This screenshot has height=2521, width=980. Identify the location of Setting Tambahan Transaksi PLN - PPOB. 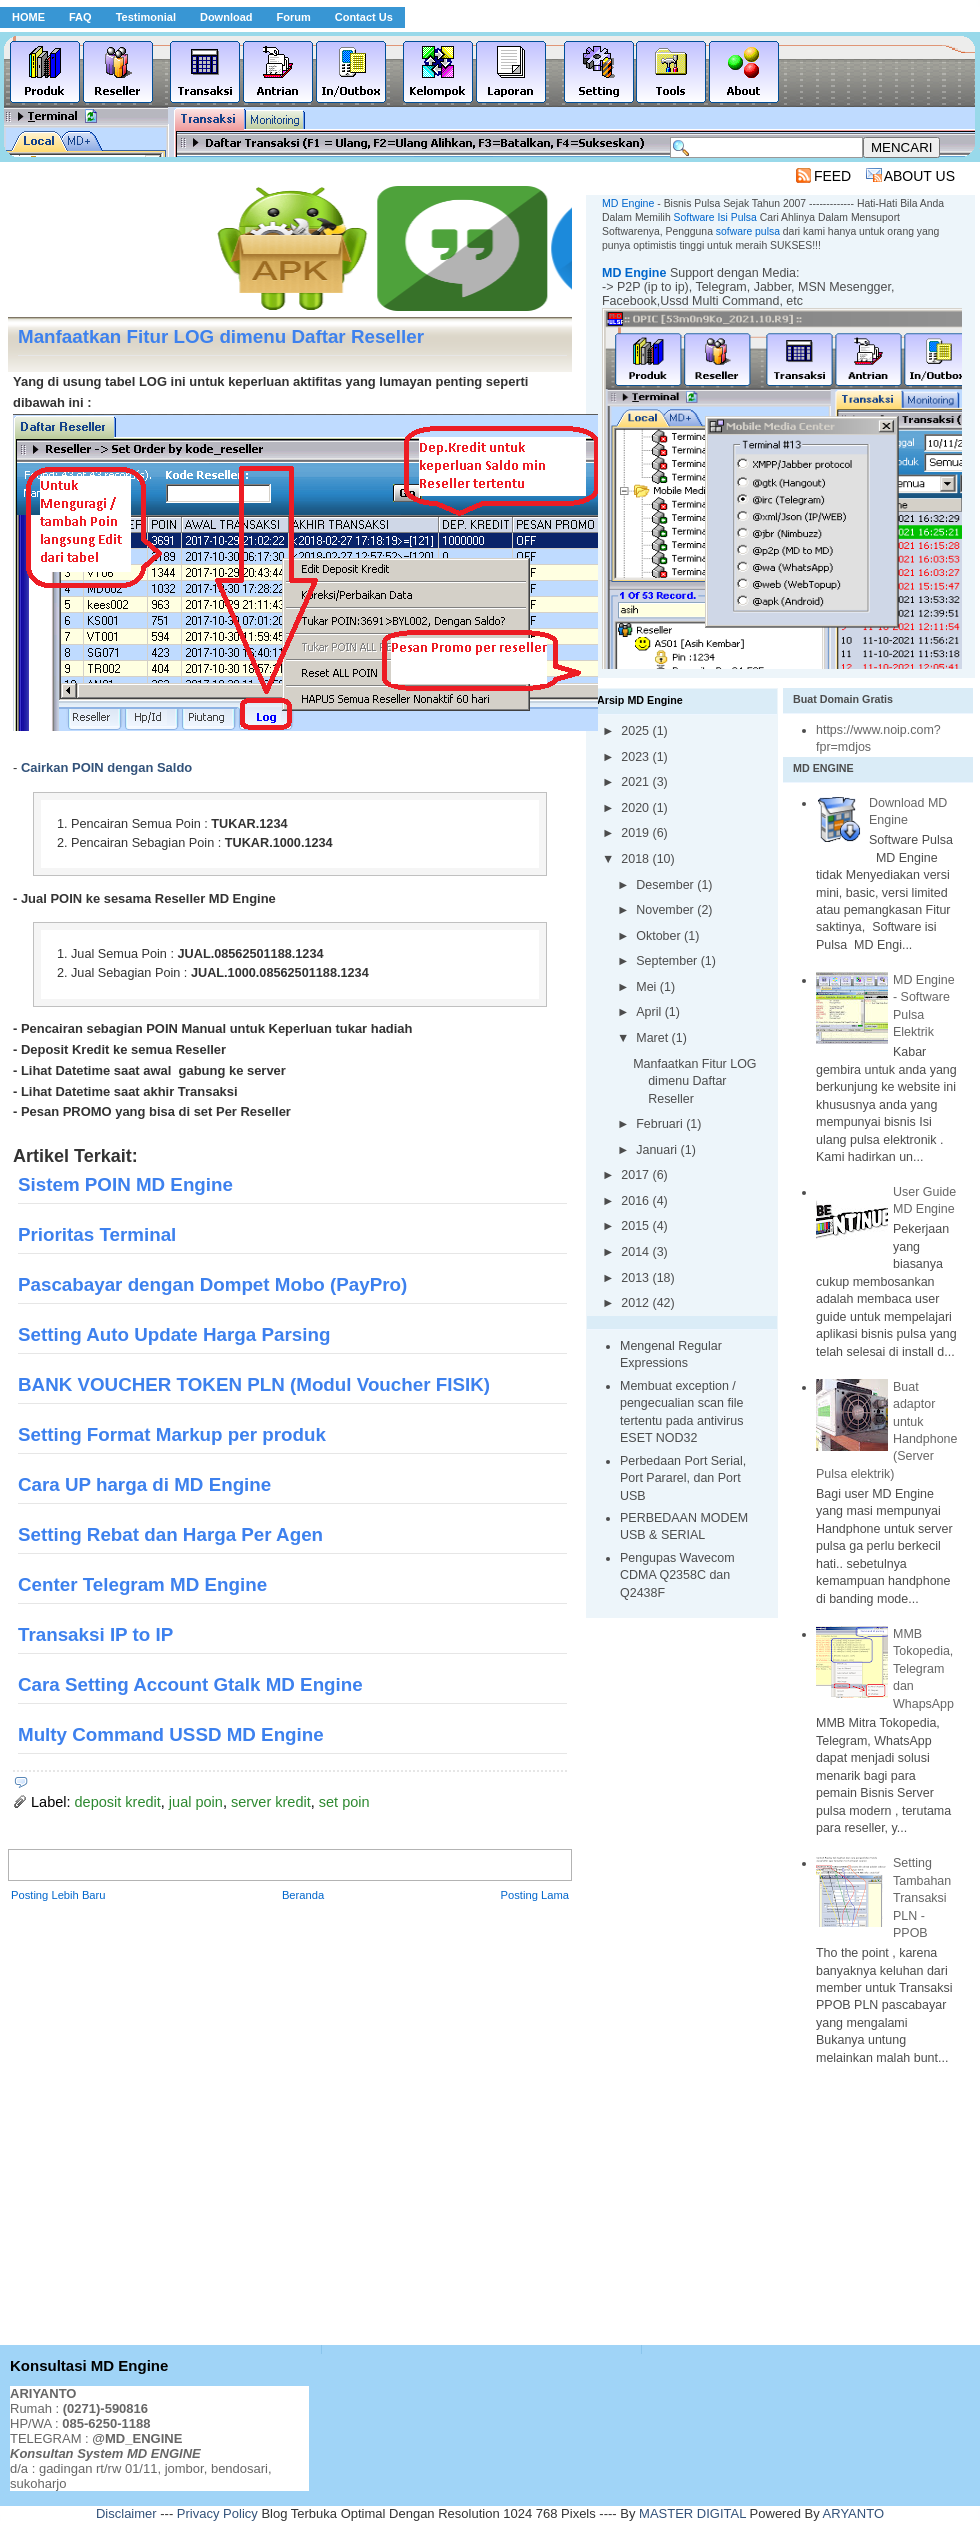
(922, 1898).